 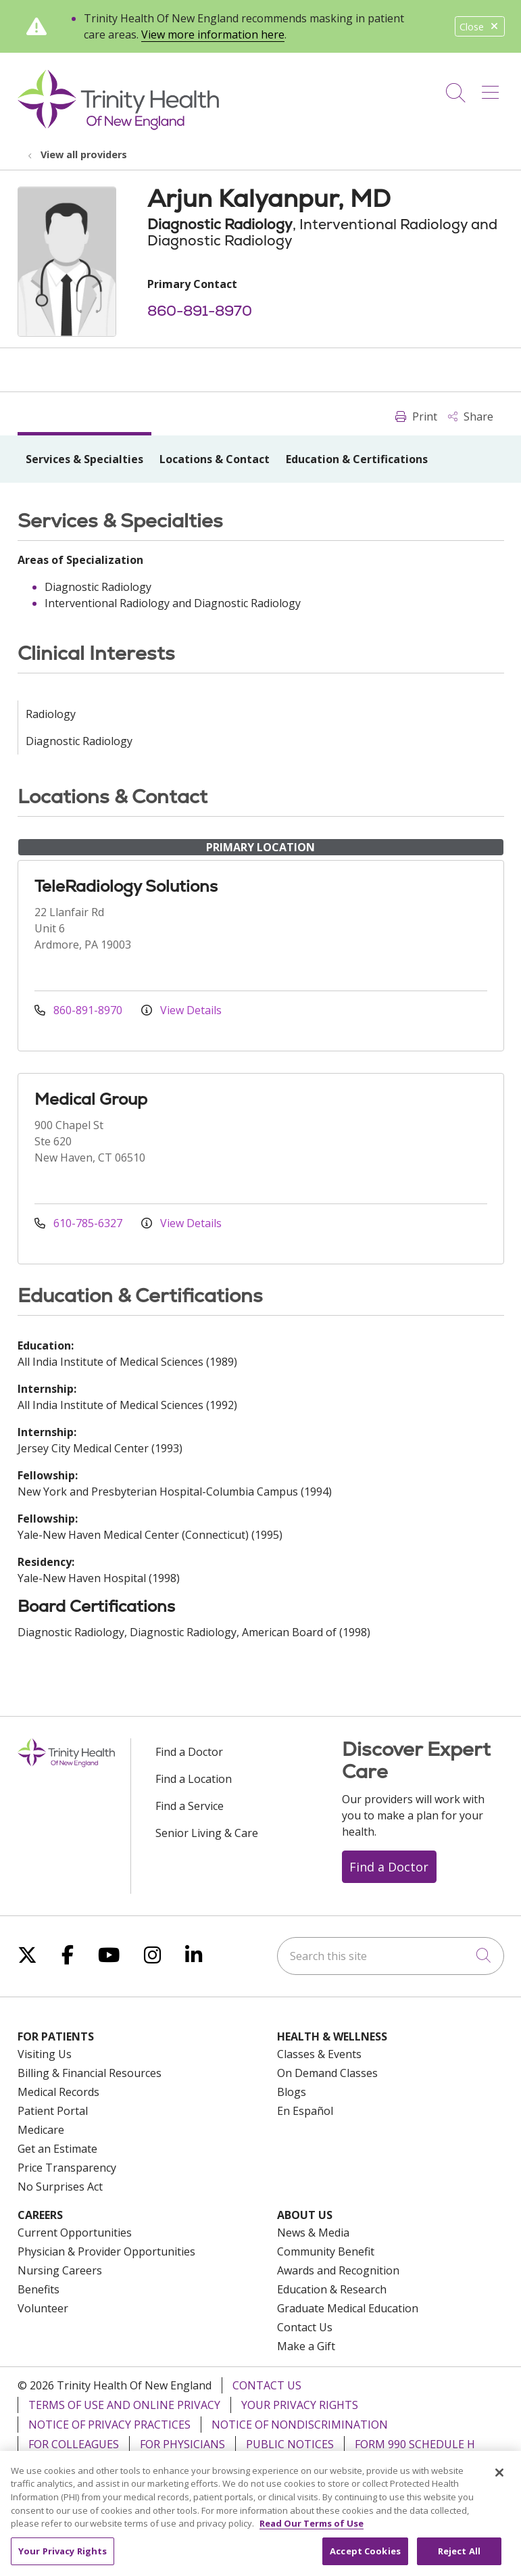 I want to click on Nursing Careers, so click(x=60, y=2270).